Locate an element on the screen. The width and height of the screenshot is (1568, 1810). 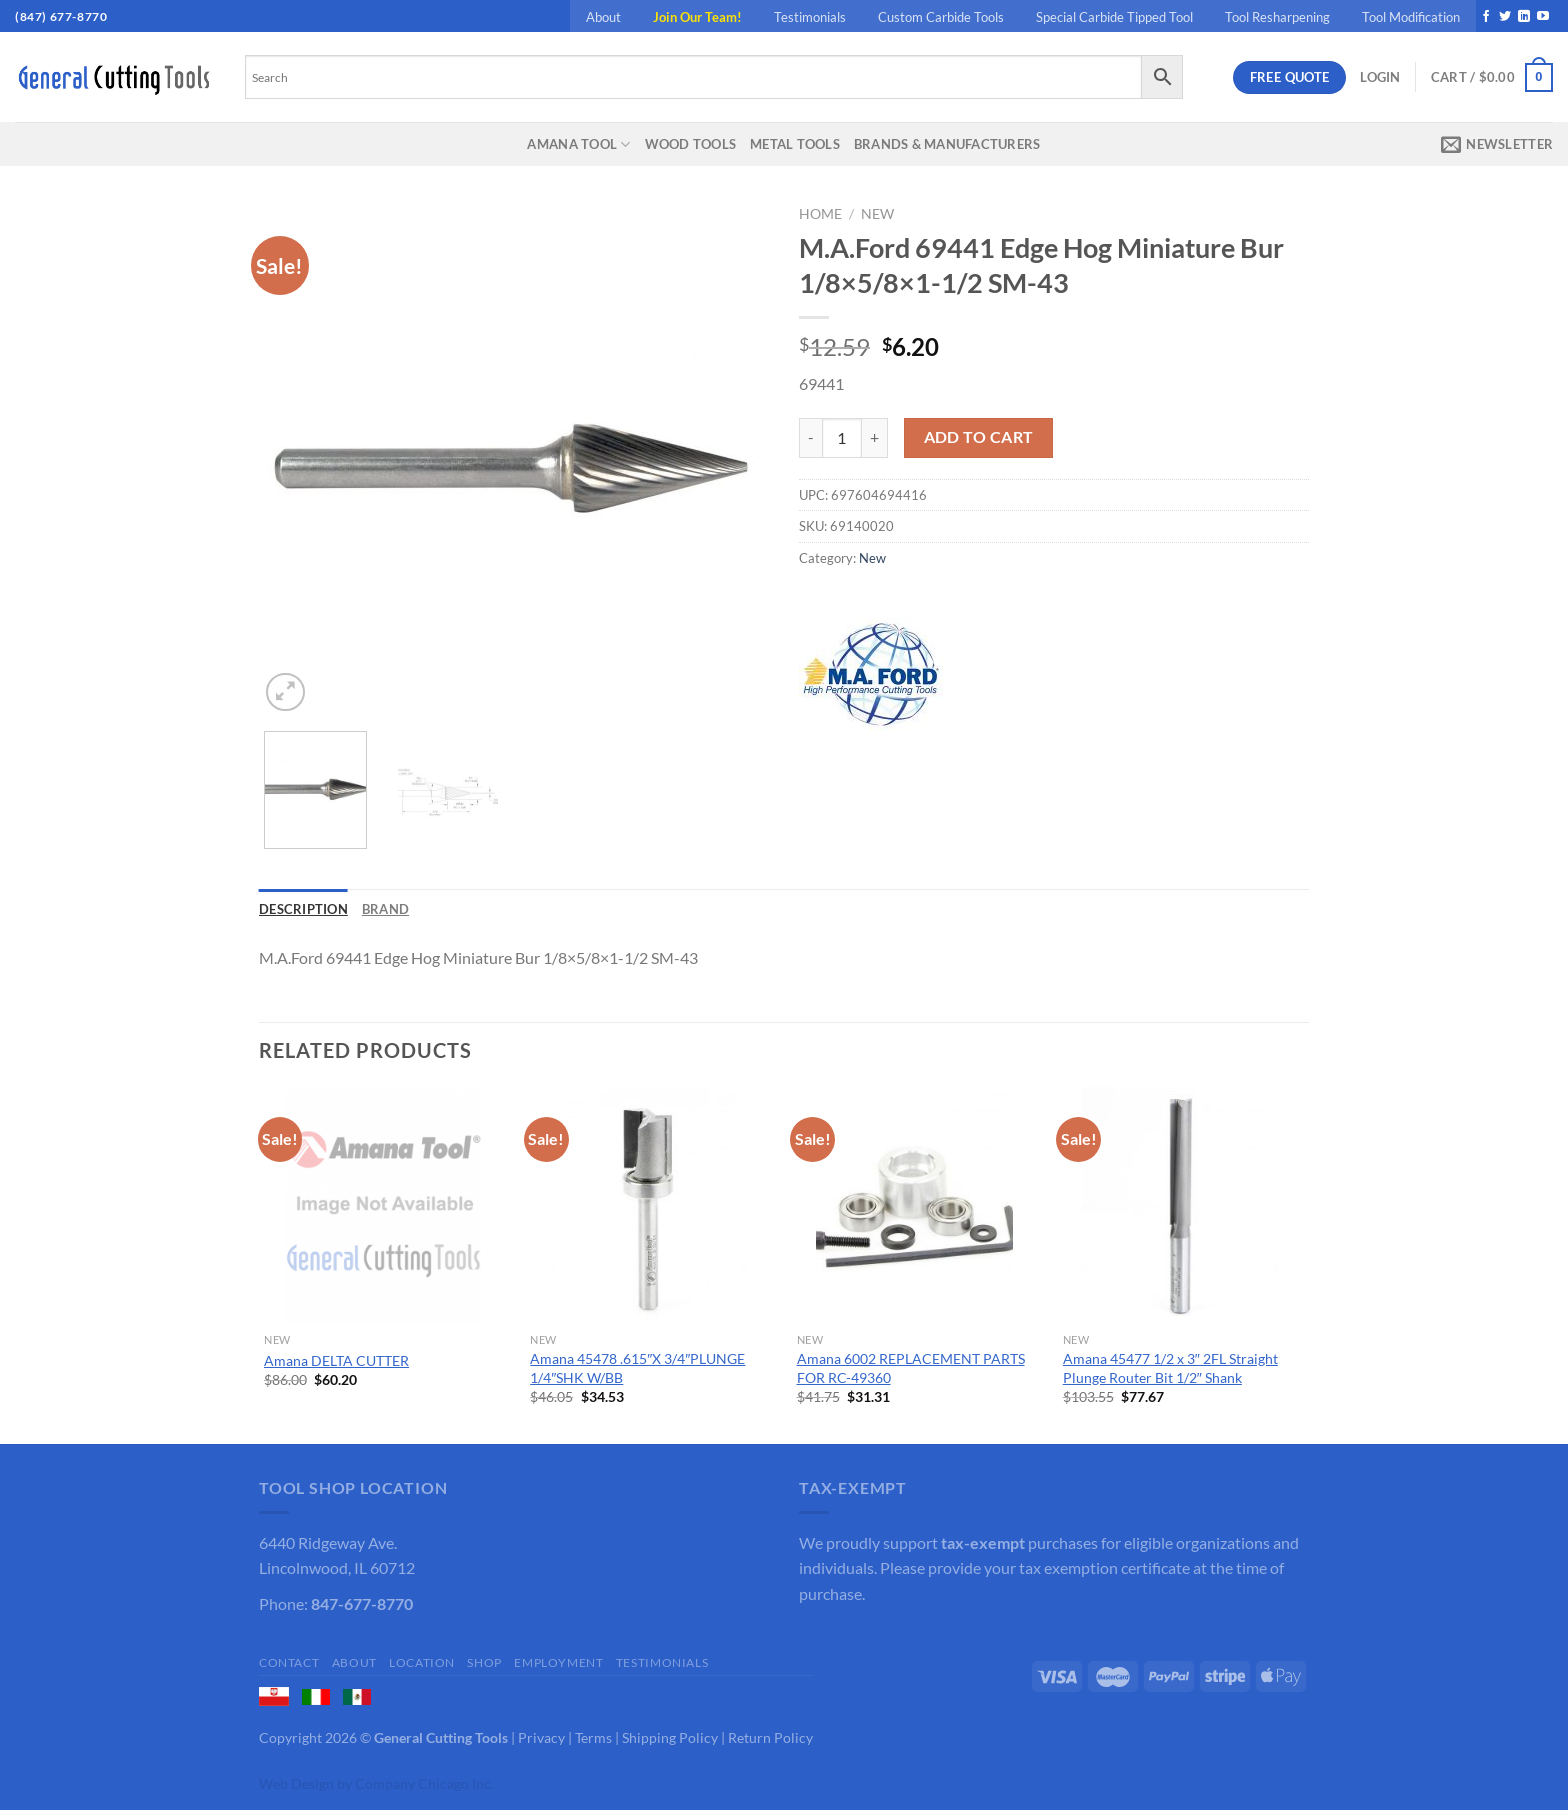
Amana DELTA CUTTER is located at coordinates (336, 1360).